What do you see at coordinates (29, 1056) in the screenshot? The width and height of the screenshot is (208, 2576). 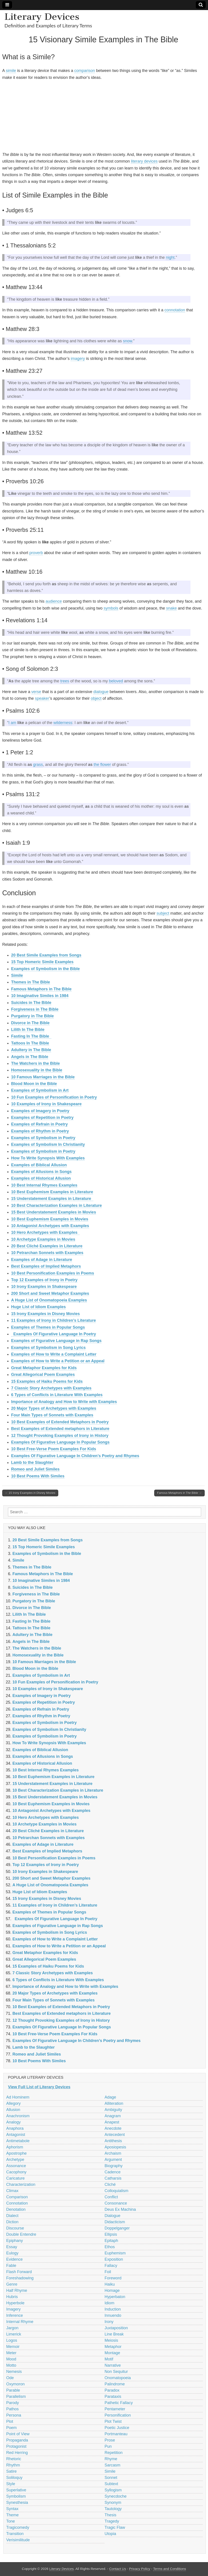 I see `Angels in The Bible` at bounding box center [29, 1056].